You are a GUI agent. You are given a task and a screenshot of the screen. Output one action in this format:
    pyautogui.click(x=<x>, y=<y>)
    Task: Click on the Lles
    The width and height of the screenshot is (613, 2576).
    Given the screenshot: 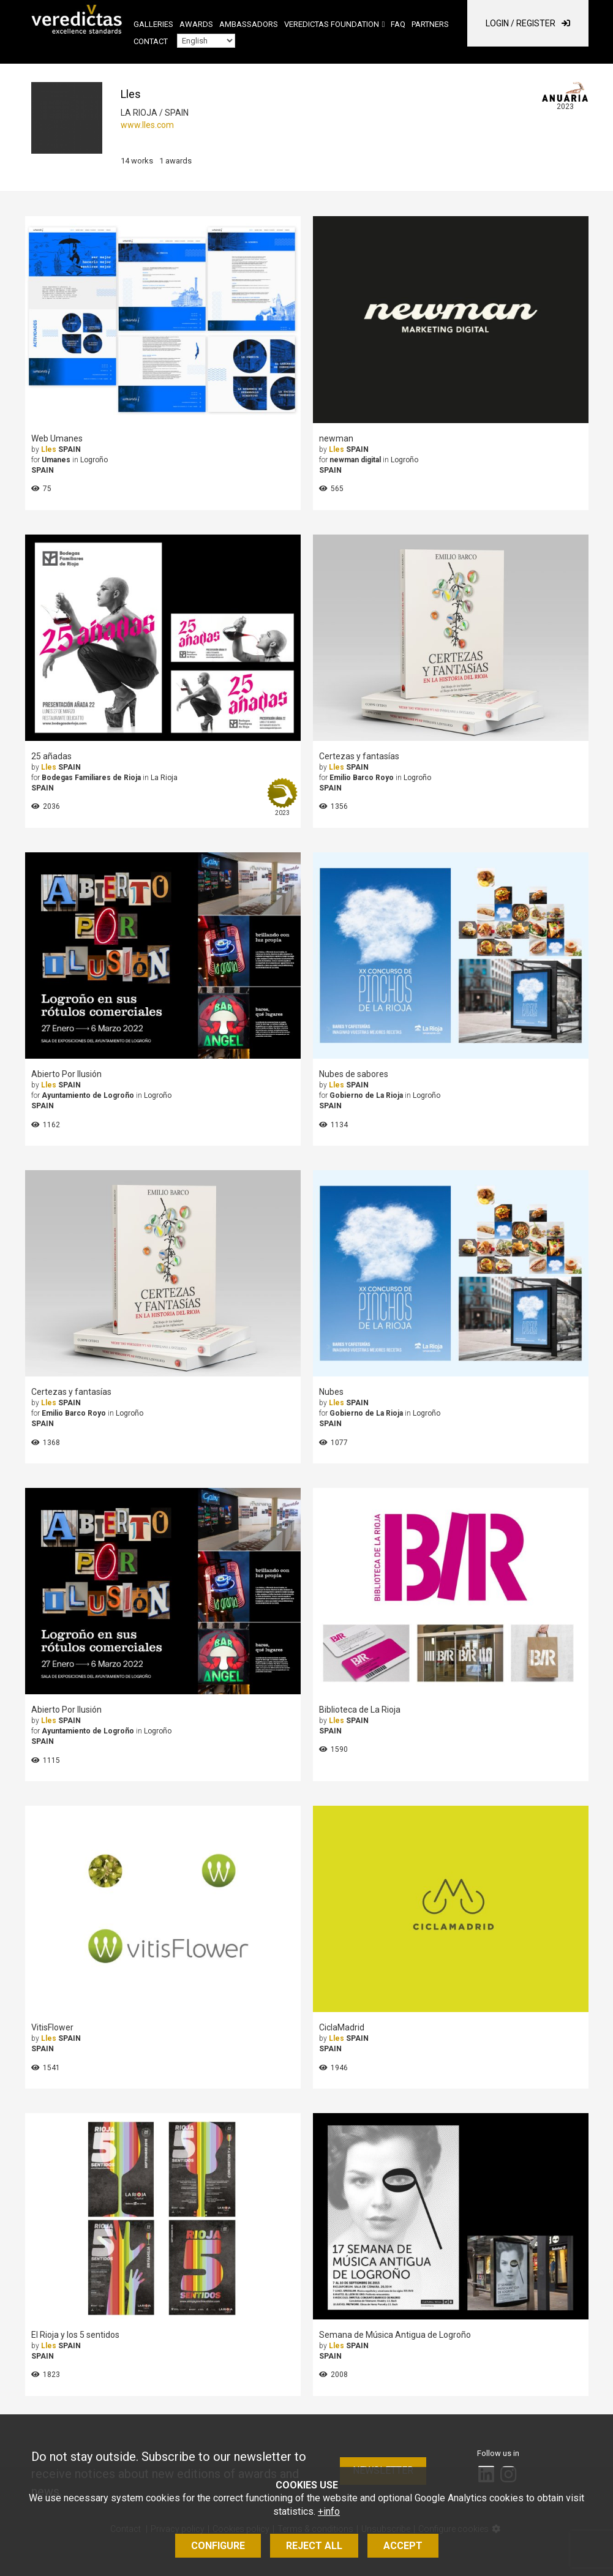 What is the action you would take?
    pyautogui.click(x=48, y=449)
    